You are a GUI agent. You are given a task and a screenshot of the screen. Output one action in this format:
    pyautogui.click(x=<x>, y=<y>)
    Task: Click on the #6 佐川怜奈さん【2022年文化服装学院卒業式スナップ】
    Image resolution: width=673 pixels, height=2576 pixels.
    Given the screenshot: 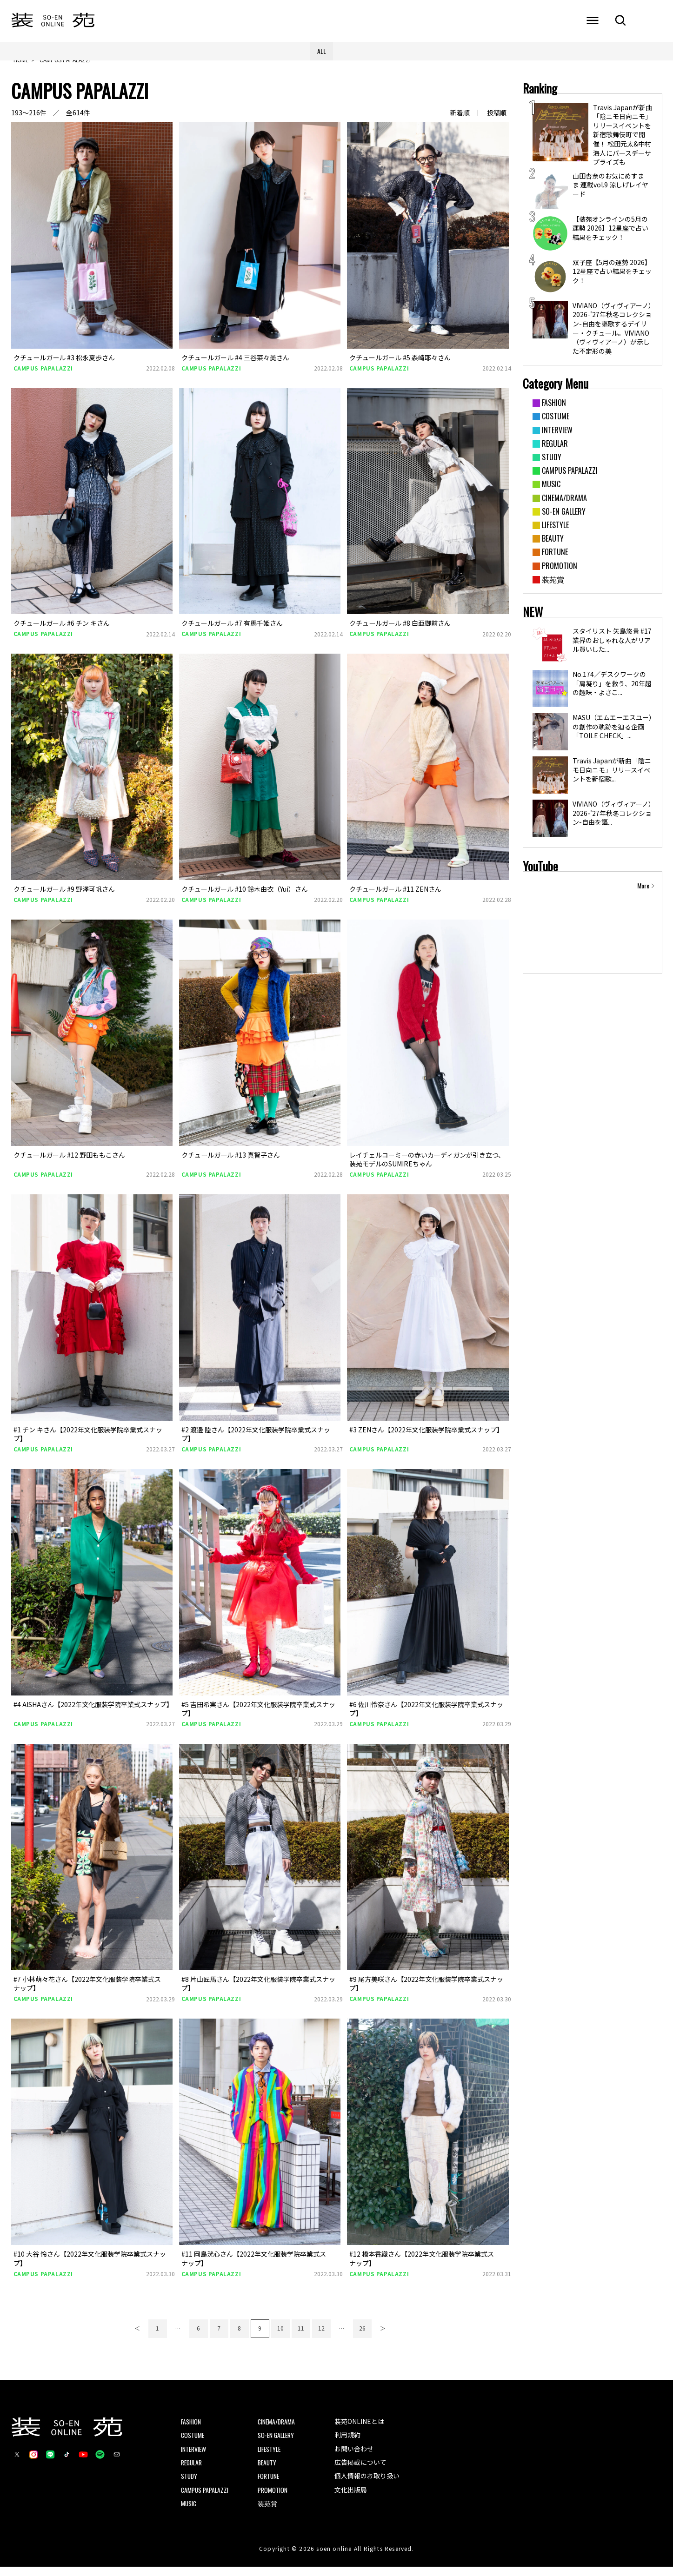 What is the action you would take?
    pyautogui.click(x=426, y=1718)
    